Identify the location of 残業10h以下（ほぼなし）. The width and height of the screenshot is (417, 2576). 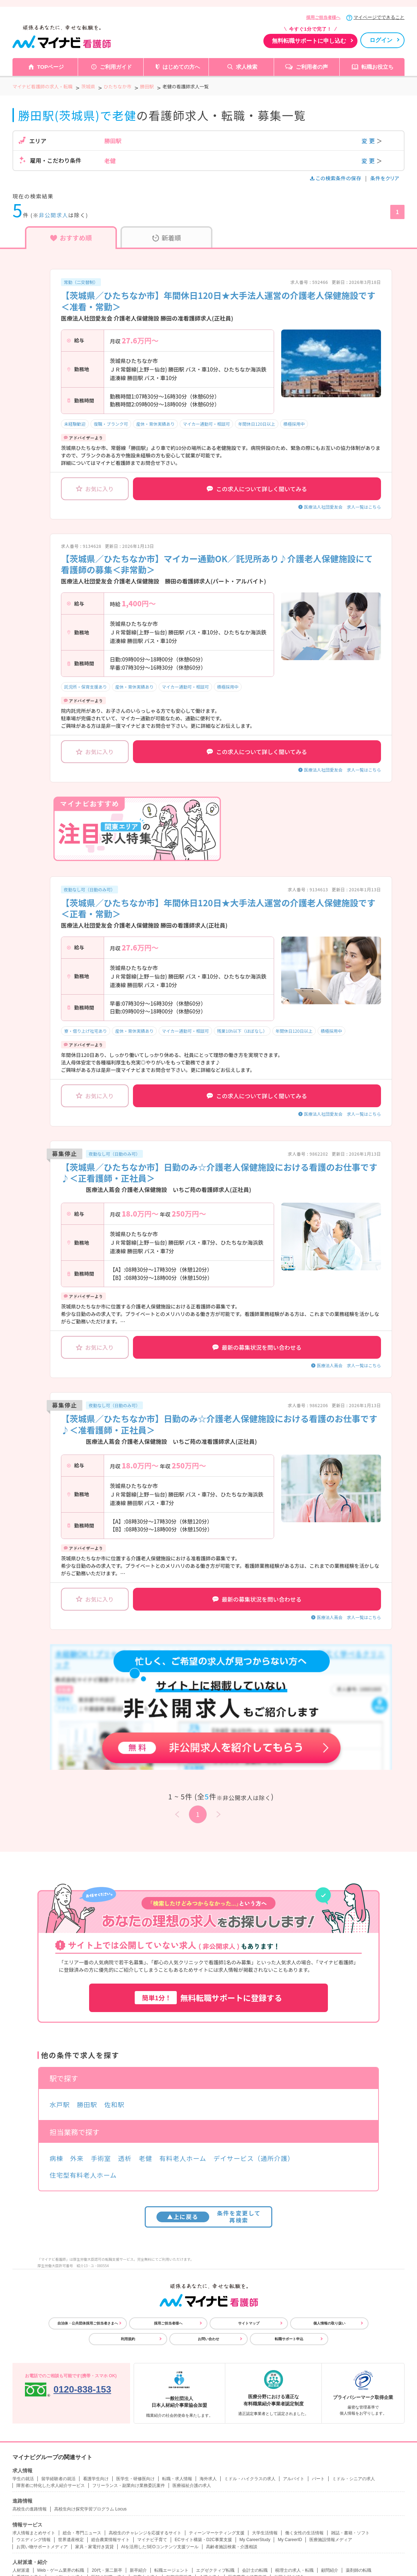
(242, 1031).